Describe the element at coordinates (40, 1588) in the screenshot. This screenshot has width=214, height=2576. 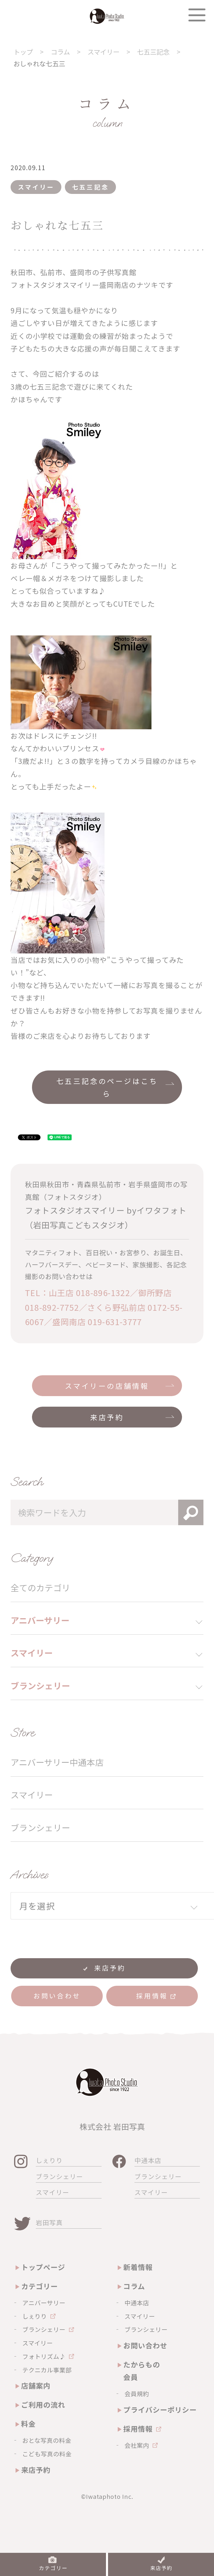
I see `全てのカテゴリ` at that location.